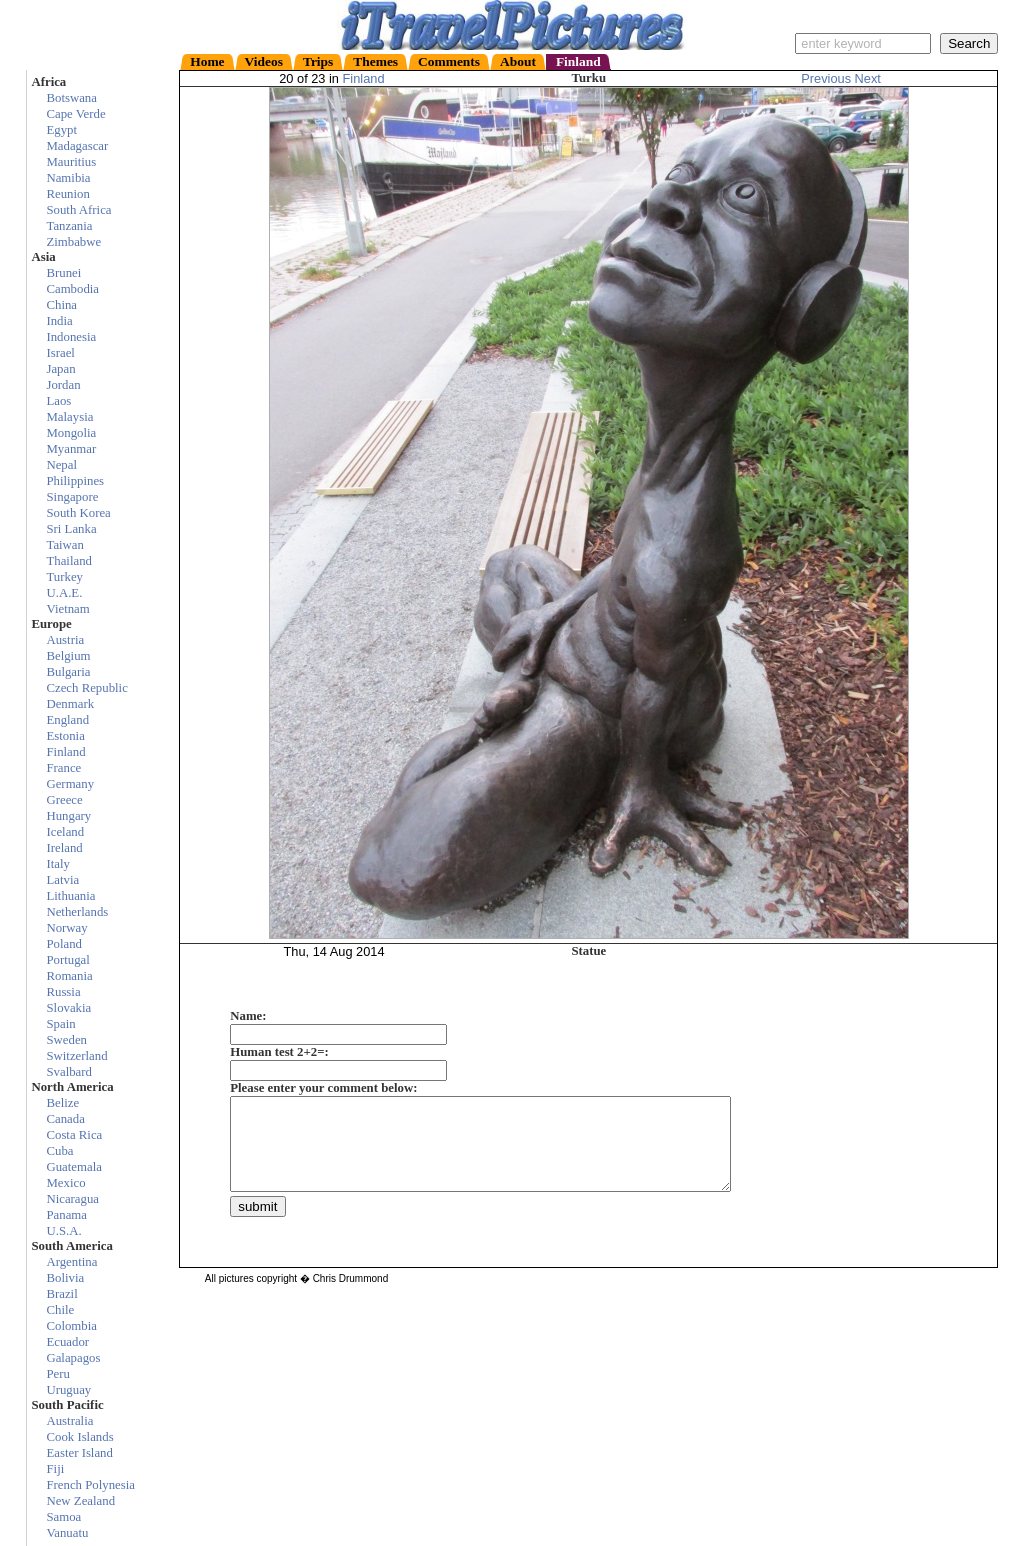 The image size is (1024, 1546). What do you see at coordinates (78, 210) in the screenshot?
I see `South Africa` at bounding box center [78, 210].